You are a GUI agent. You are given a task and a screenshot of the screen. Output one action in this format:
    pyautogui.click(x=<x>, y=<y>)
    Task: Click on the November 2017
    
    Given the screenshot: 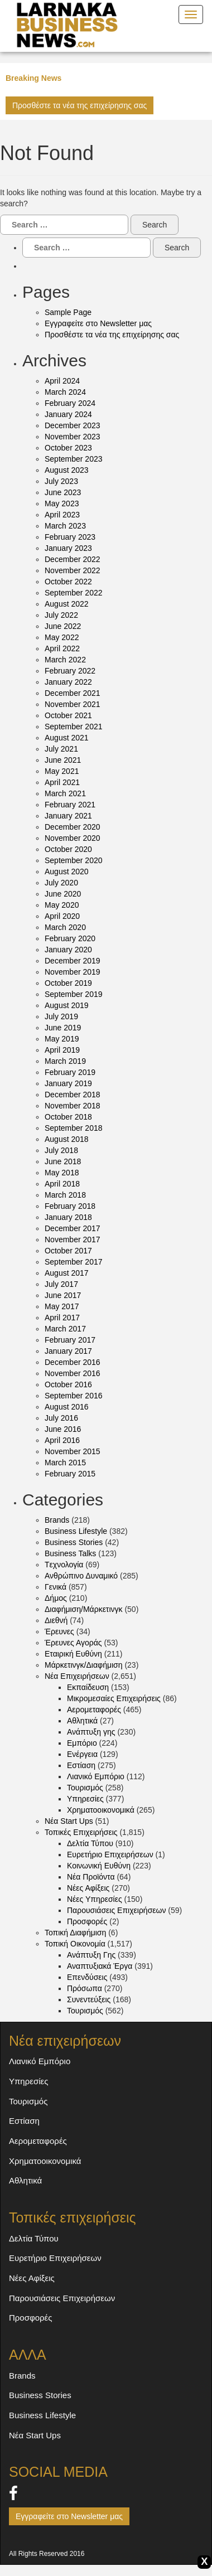 What is the action you would take?
    pyautogui.click(x=72, y=1239)
    